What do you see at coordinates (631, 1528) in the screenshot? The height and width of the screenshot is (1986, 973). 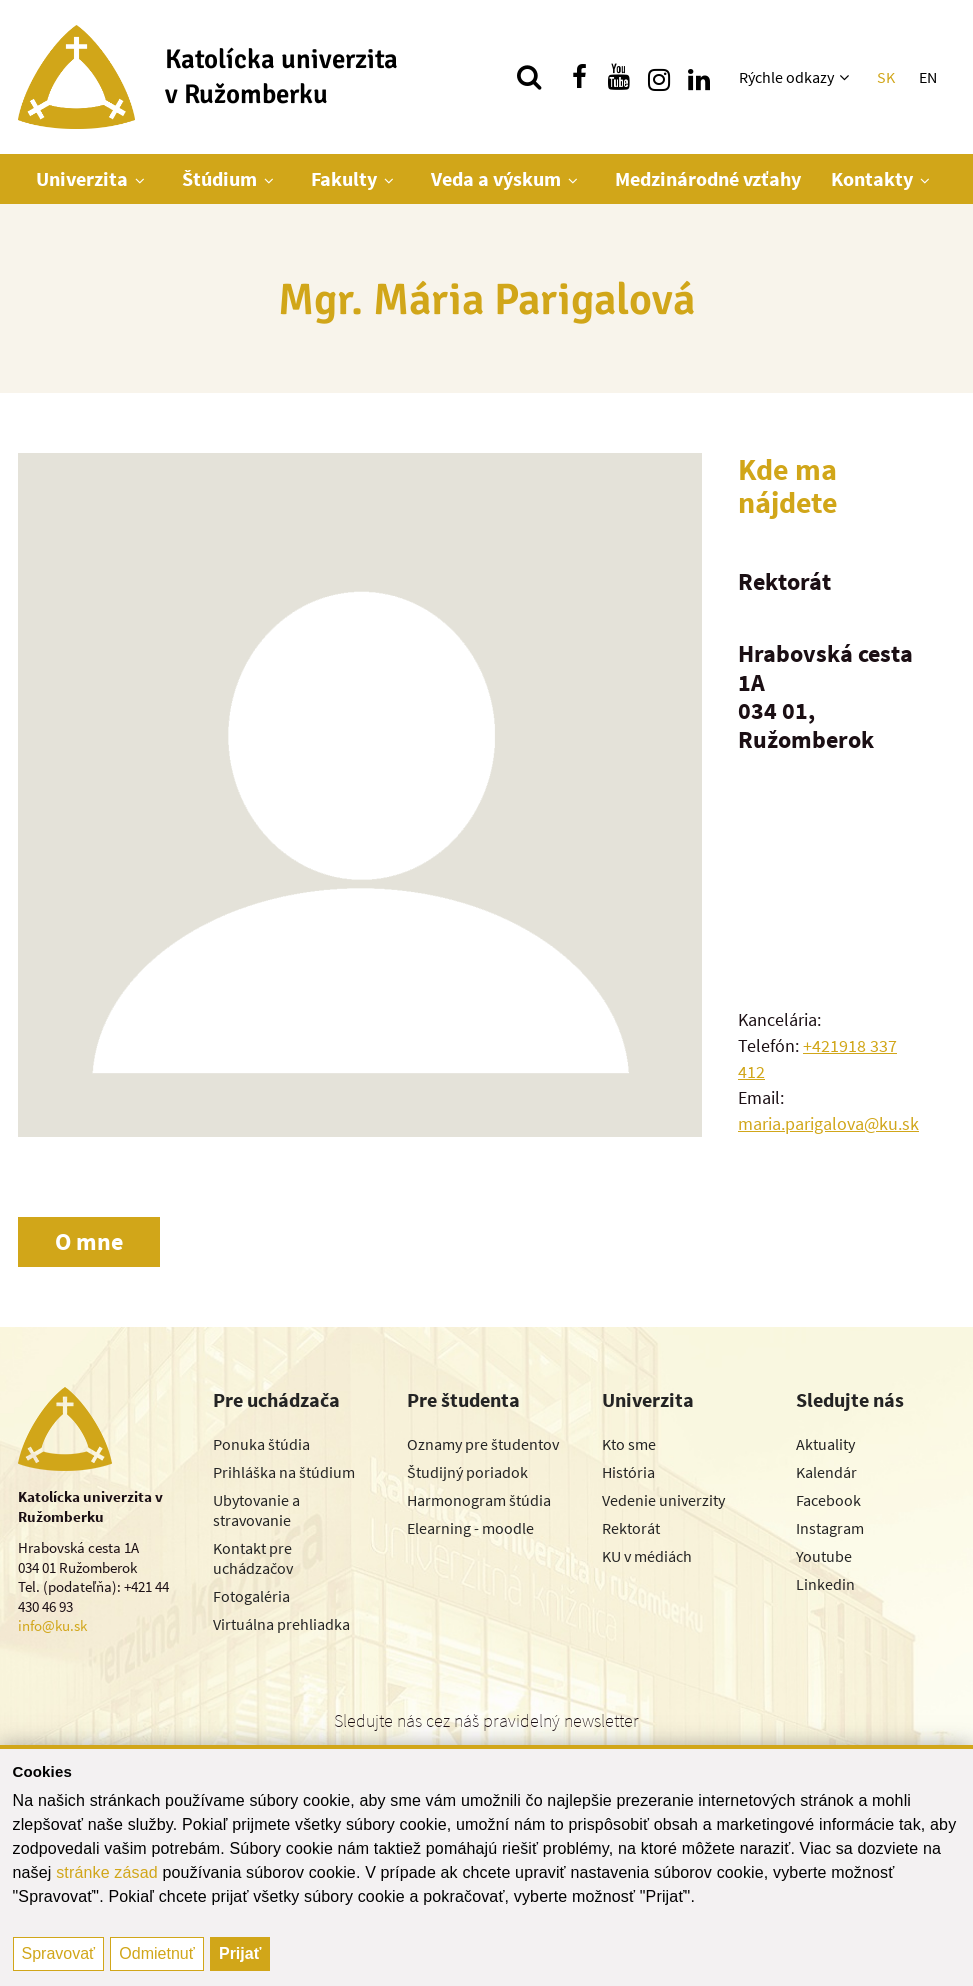 I see `Rektorát` at bounding box center [631, 1528].